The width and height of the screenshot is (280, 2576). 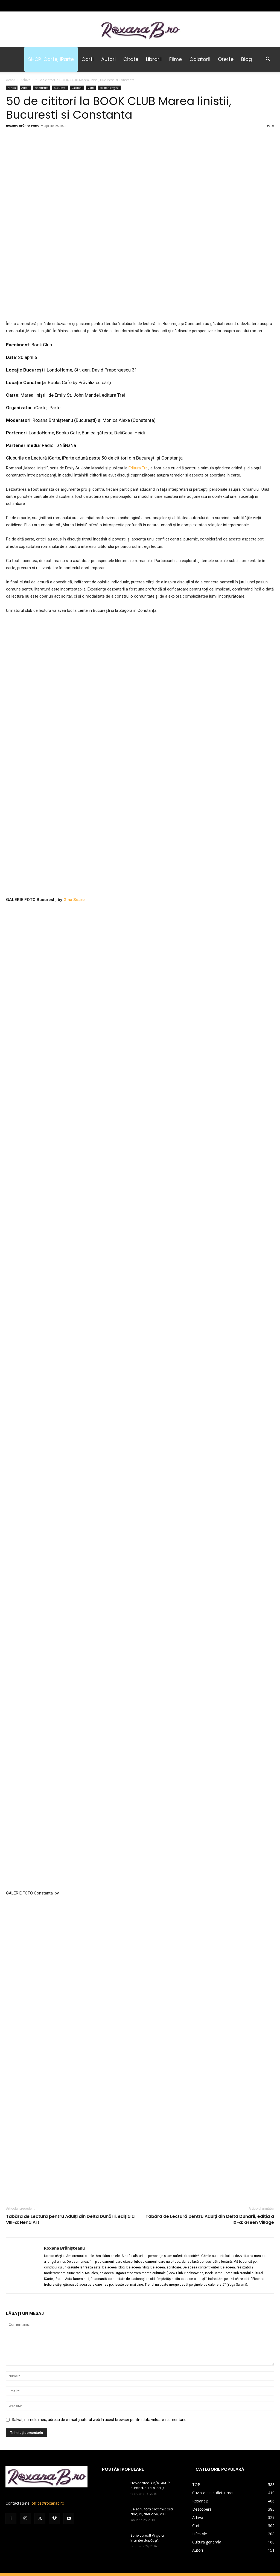 What do you see at coordinates (226, 59) in the screenshot?
I see `Oferte` at bounding box center [226, 59].